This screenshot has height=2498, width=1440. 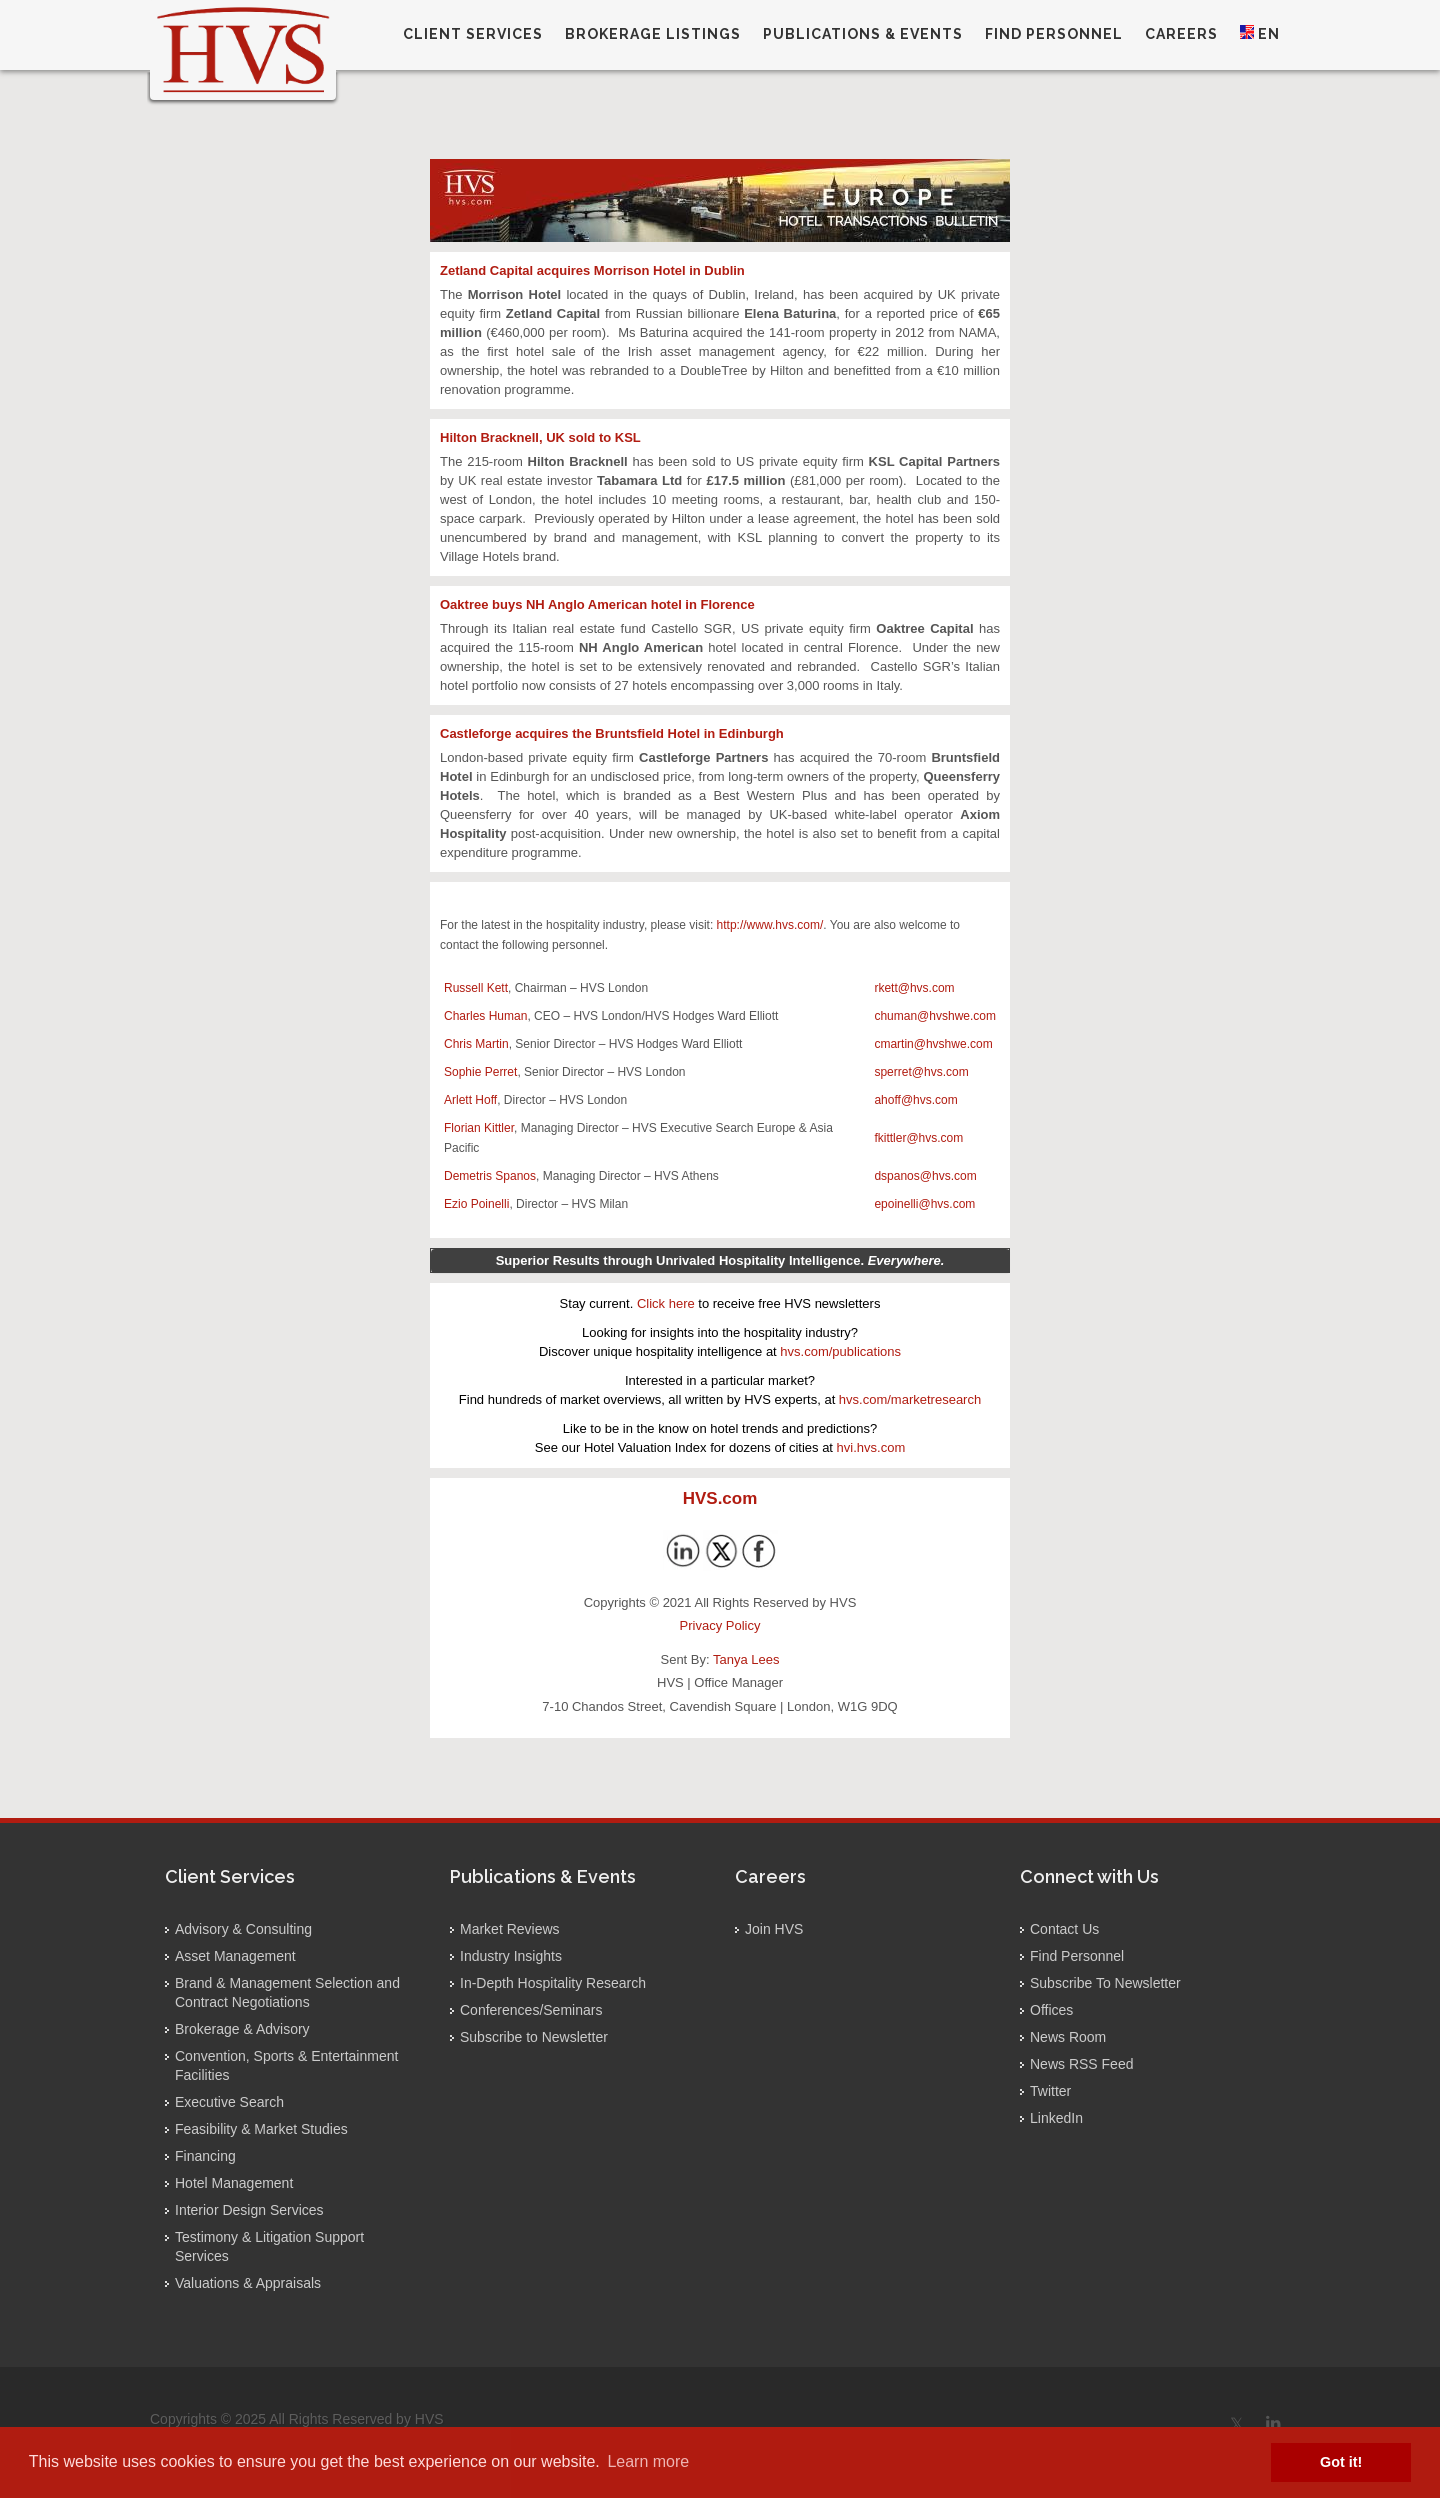 I want to click on Learn more [button], so click(x=648, y=2461).